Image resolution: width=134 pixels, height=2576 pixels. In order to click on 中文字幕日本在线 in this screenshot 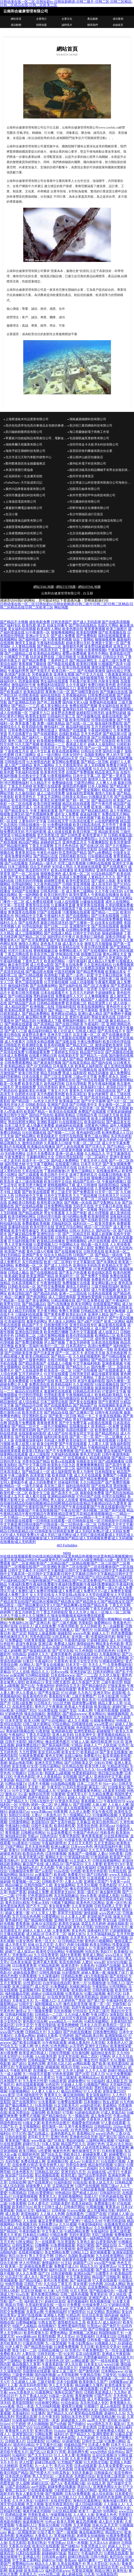, I will do `click(109, 1206)`.